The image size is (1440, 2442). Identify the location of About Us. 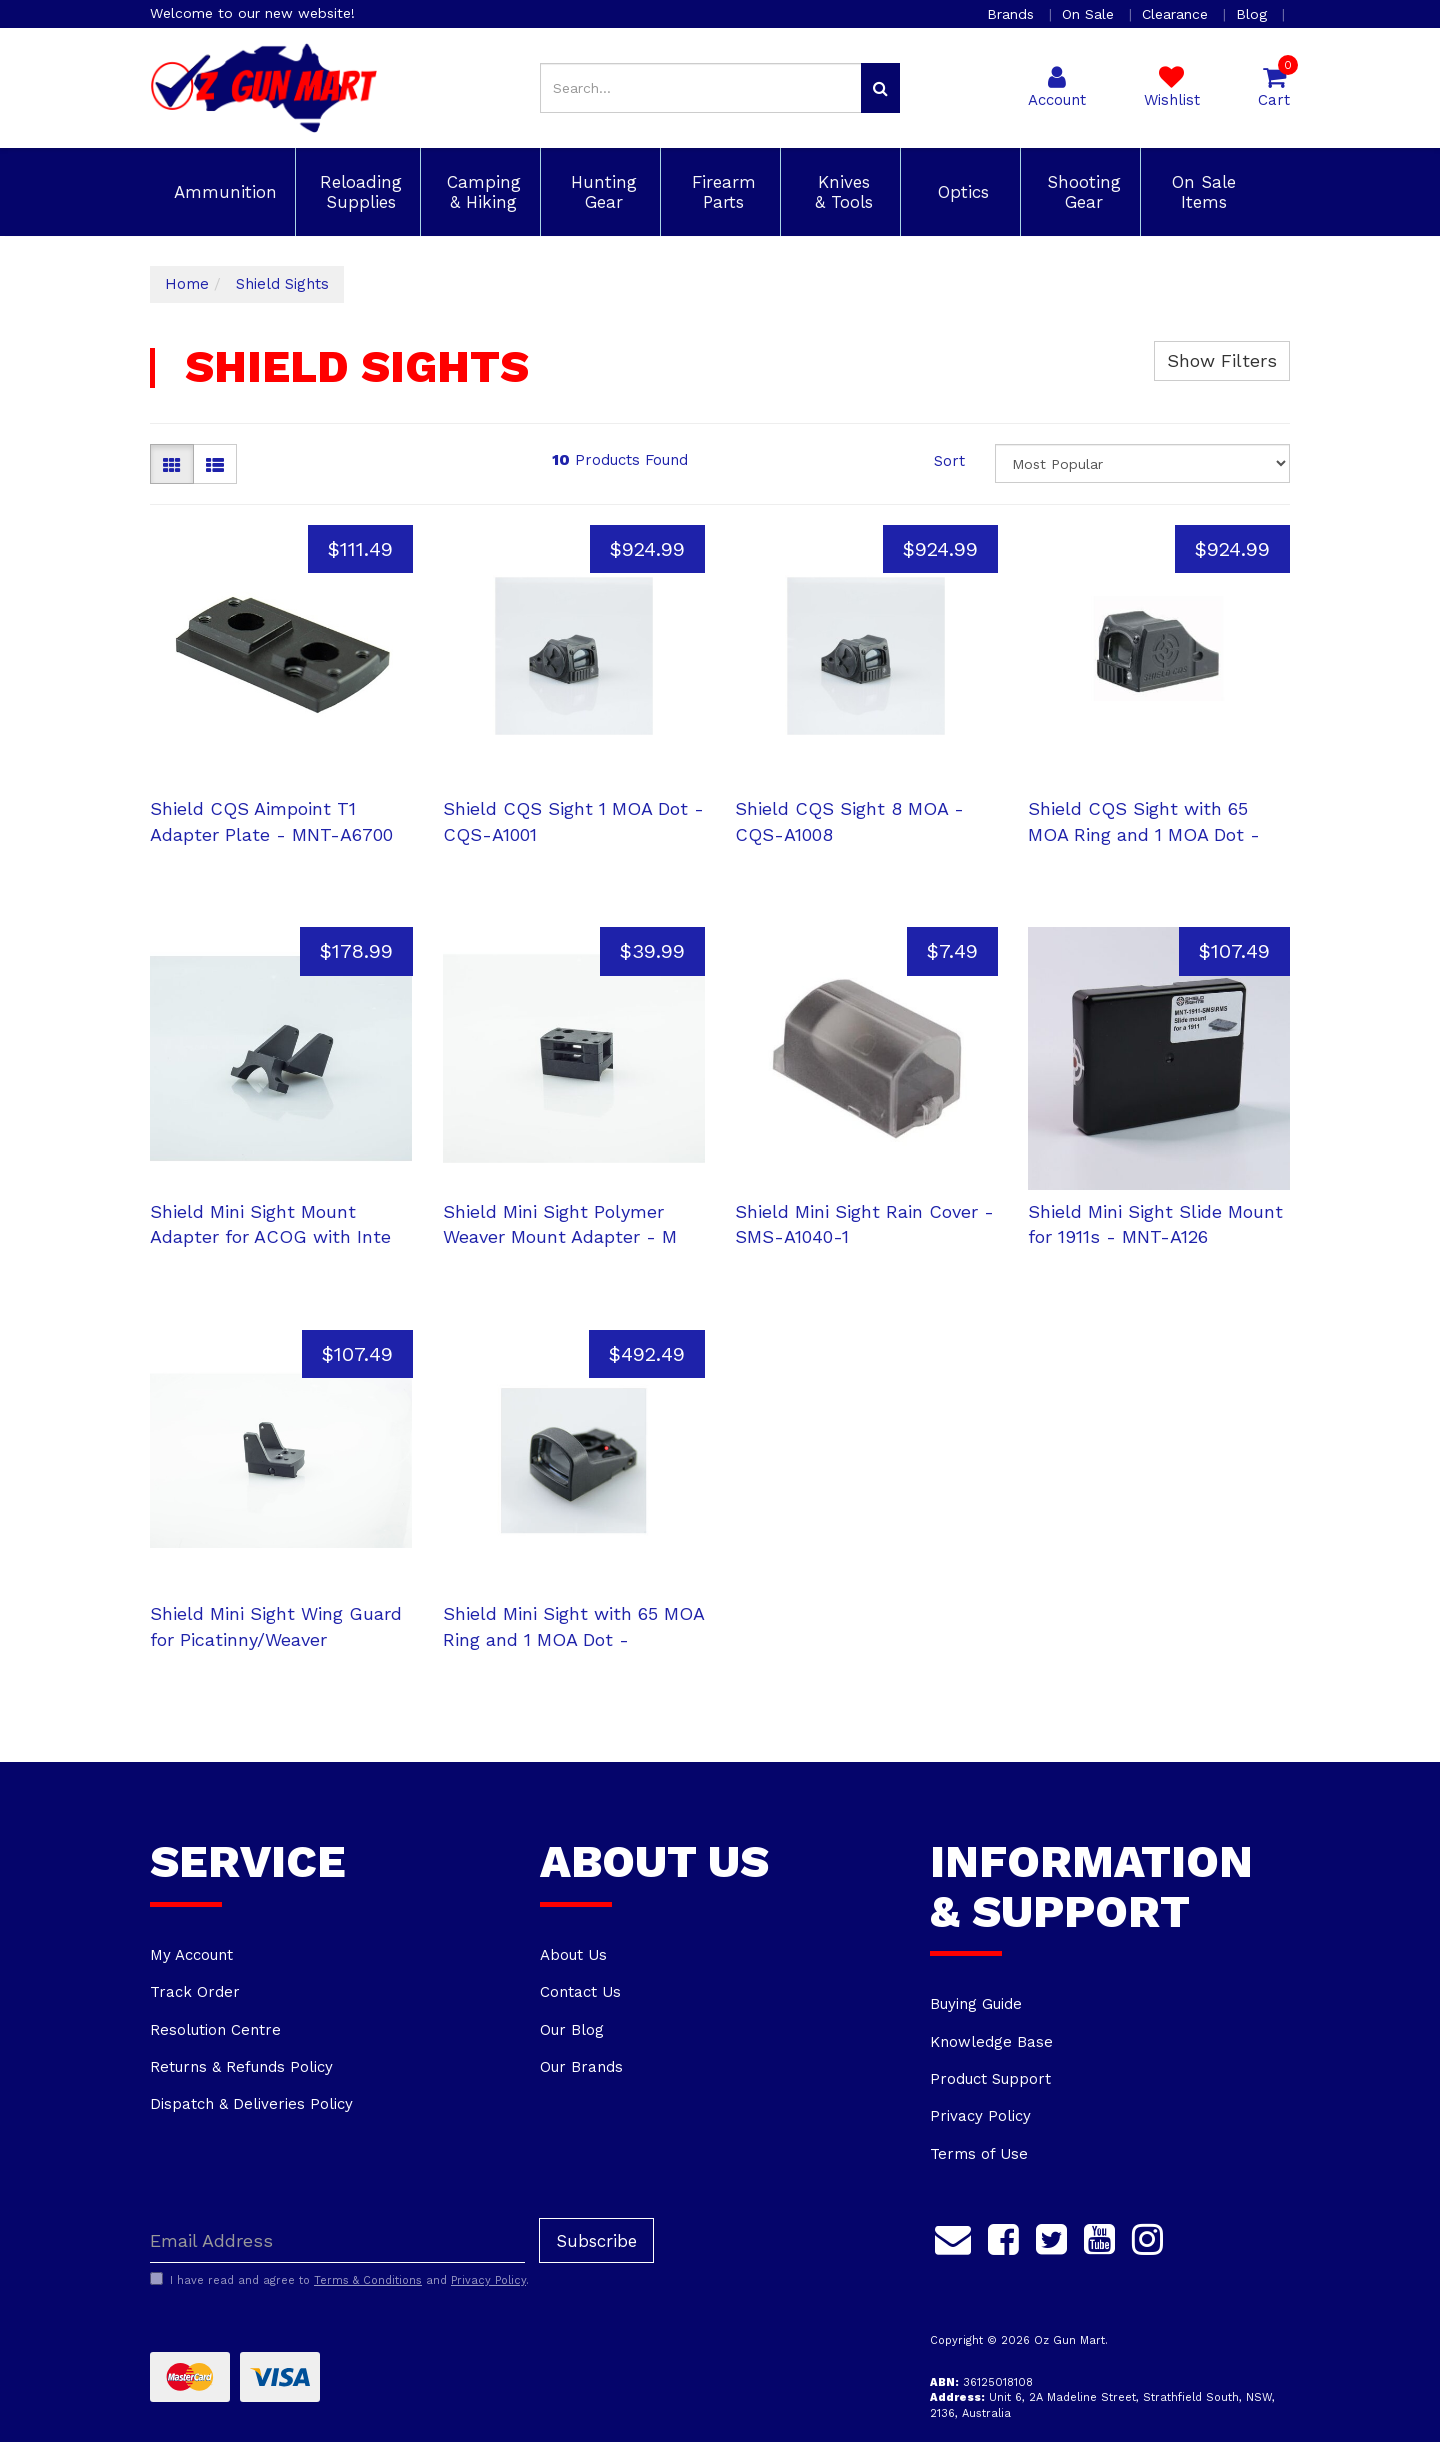
(573, 1955).